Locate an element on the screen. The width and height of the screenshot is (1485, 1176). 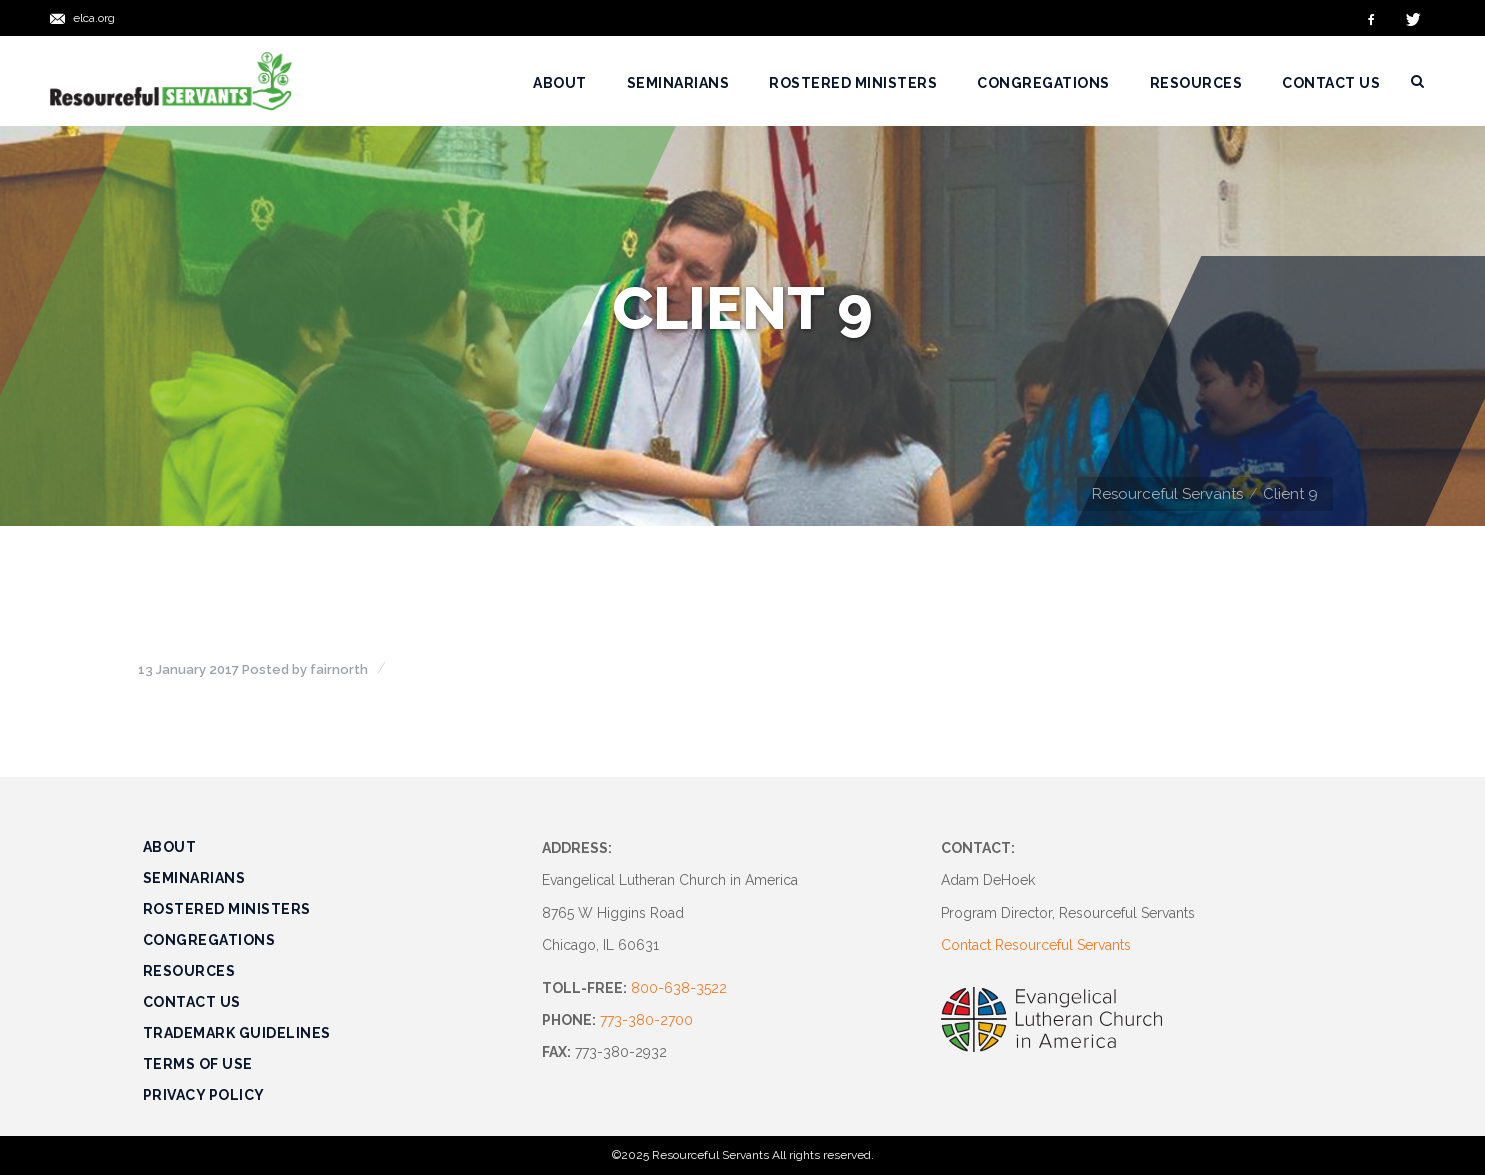
Resourceful Servants is located at coordinates (1167, 494).